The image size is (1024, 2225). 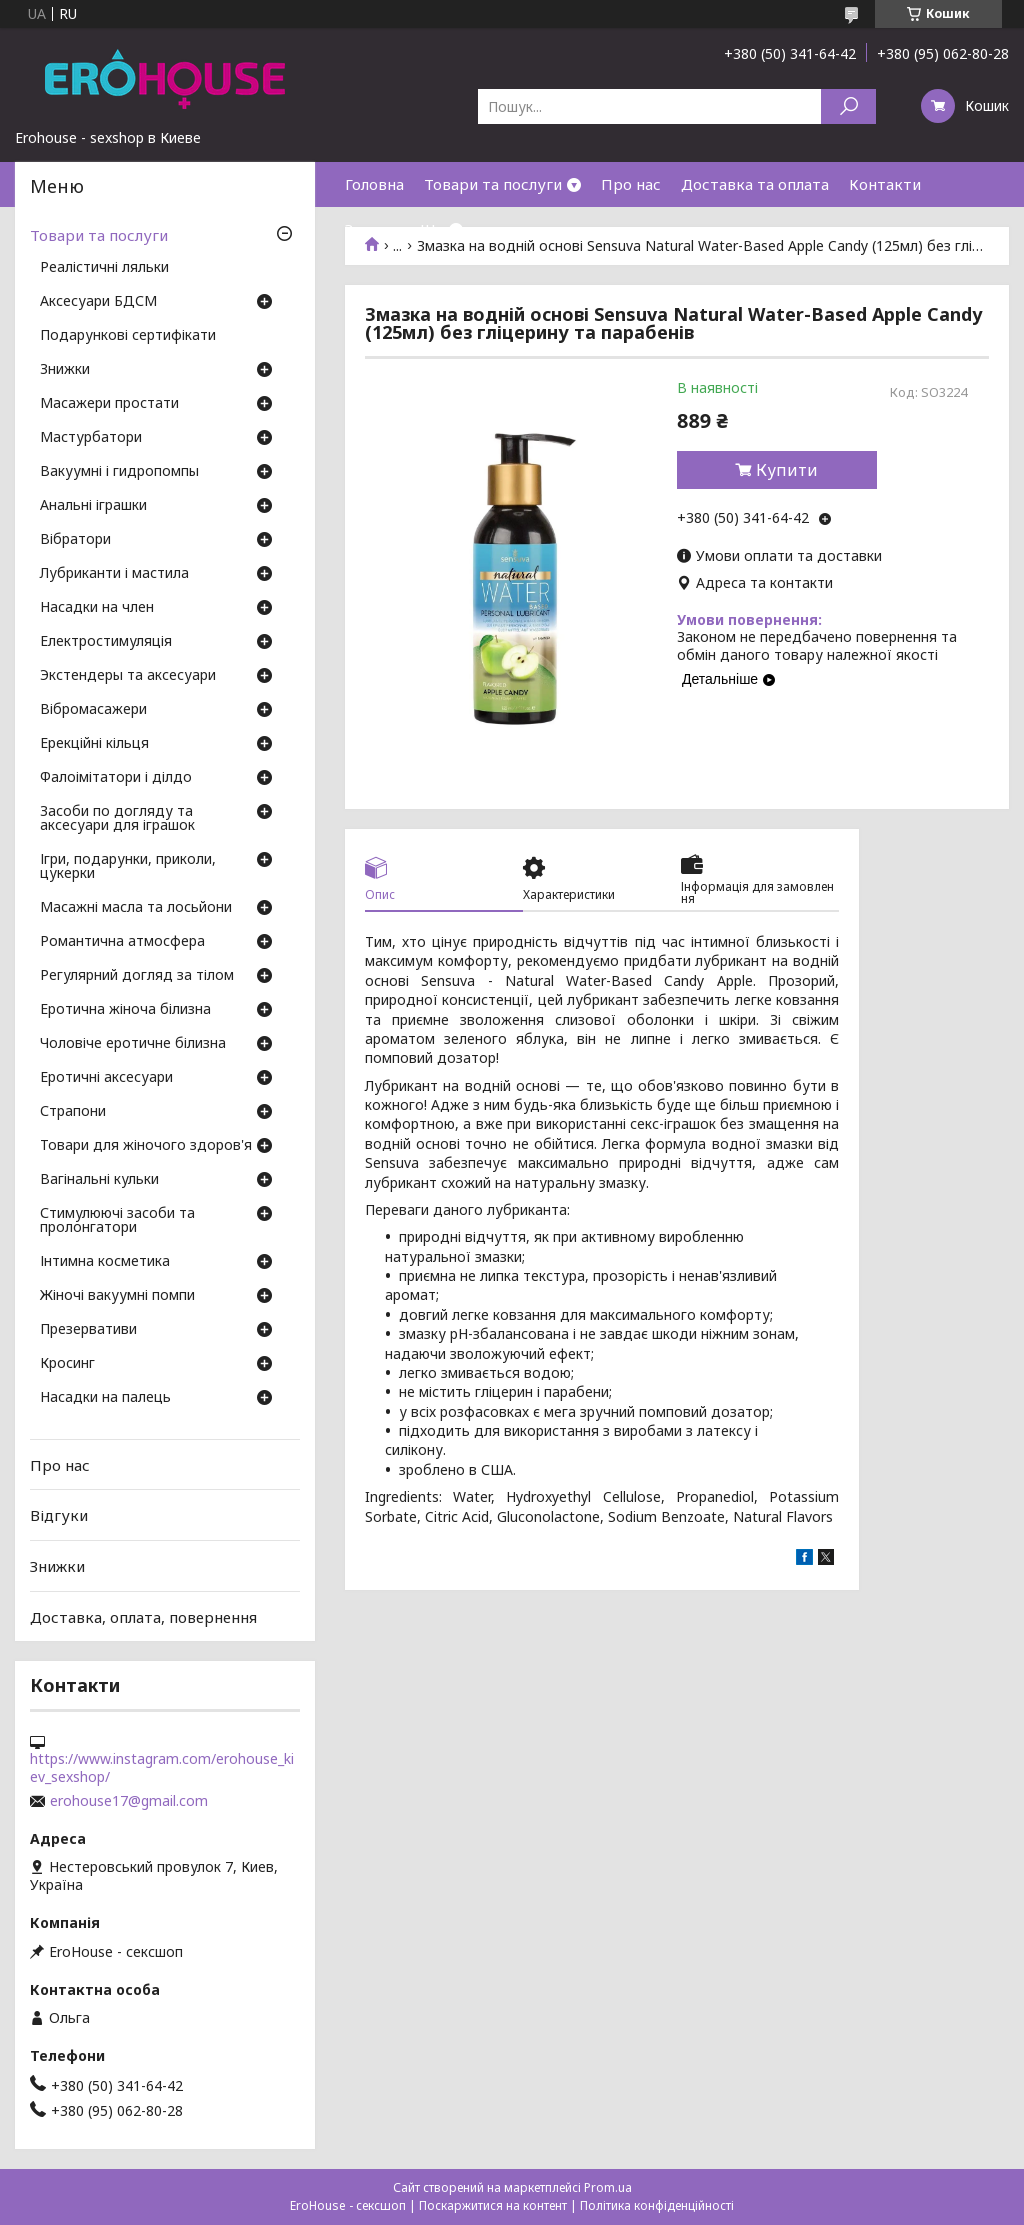 What do you see at coordinates (59, 1515) in the screenshot?
I see `Відгуки` at bounding box center [59, 1515].